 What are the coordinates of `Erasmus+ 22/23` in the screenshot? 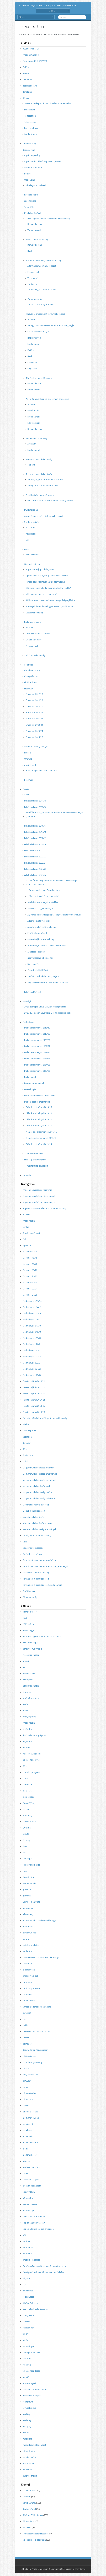 It's located at (30, 1282).